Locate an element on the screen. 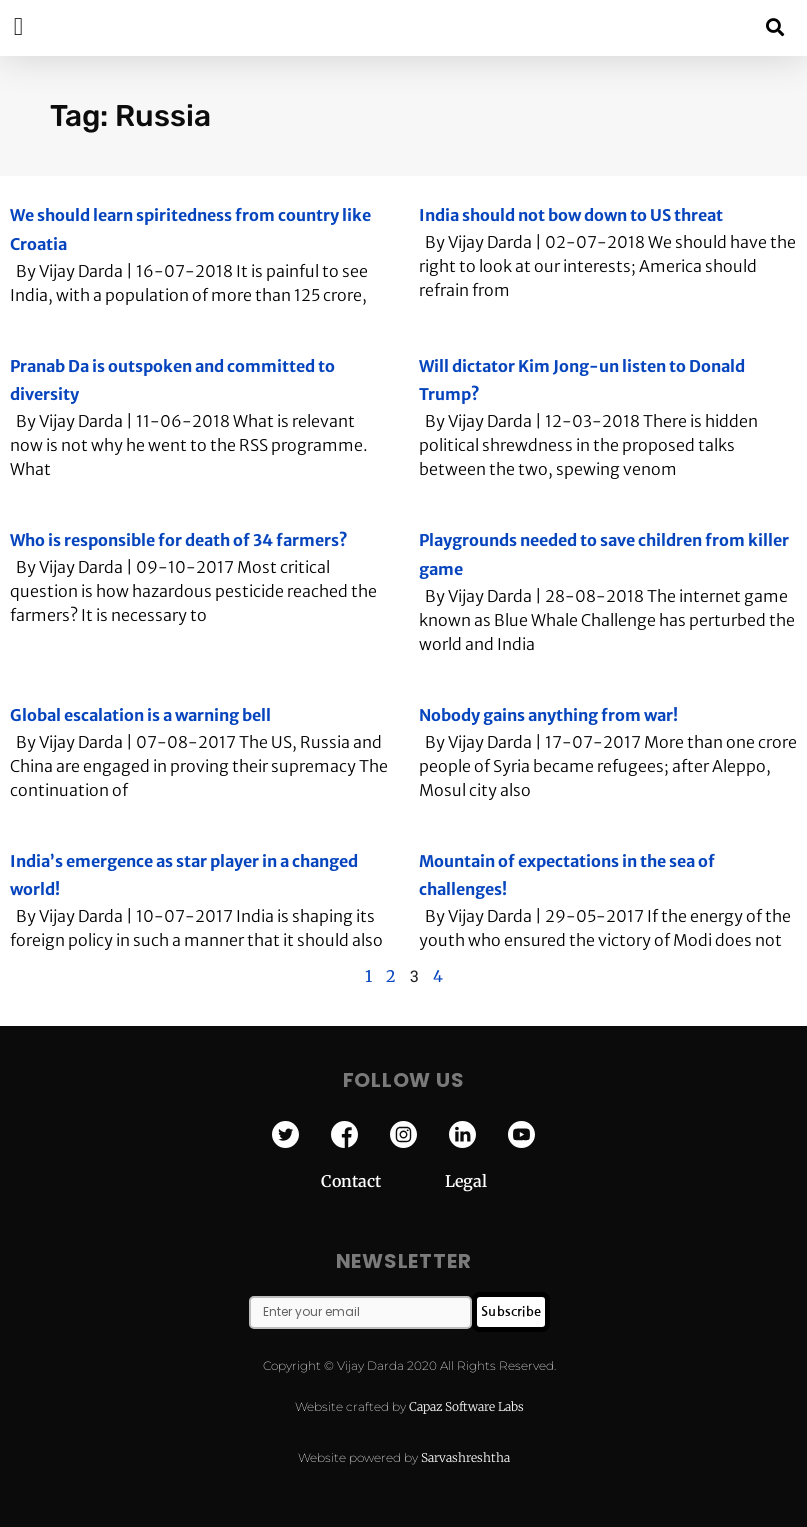  Who is responsible for death of 34 farmers? is located at coordinates (179, 540).